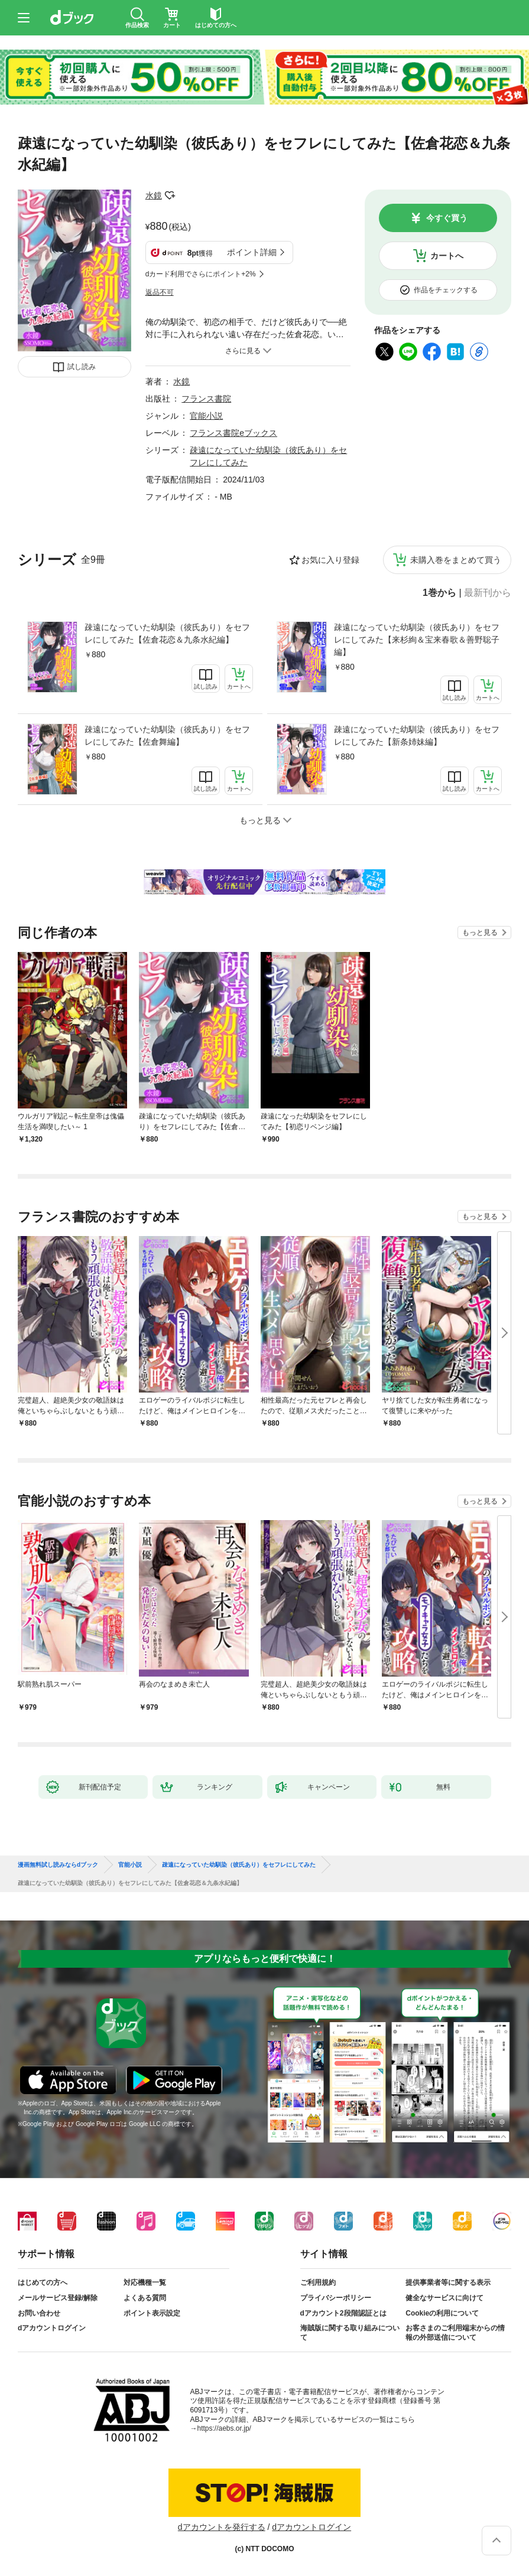 This screenshot has height=2576, width=529. I want to click on 作品をチェックする, so click(446, 290).